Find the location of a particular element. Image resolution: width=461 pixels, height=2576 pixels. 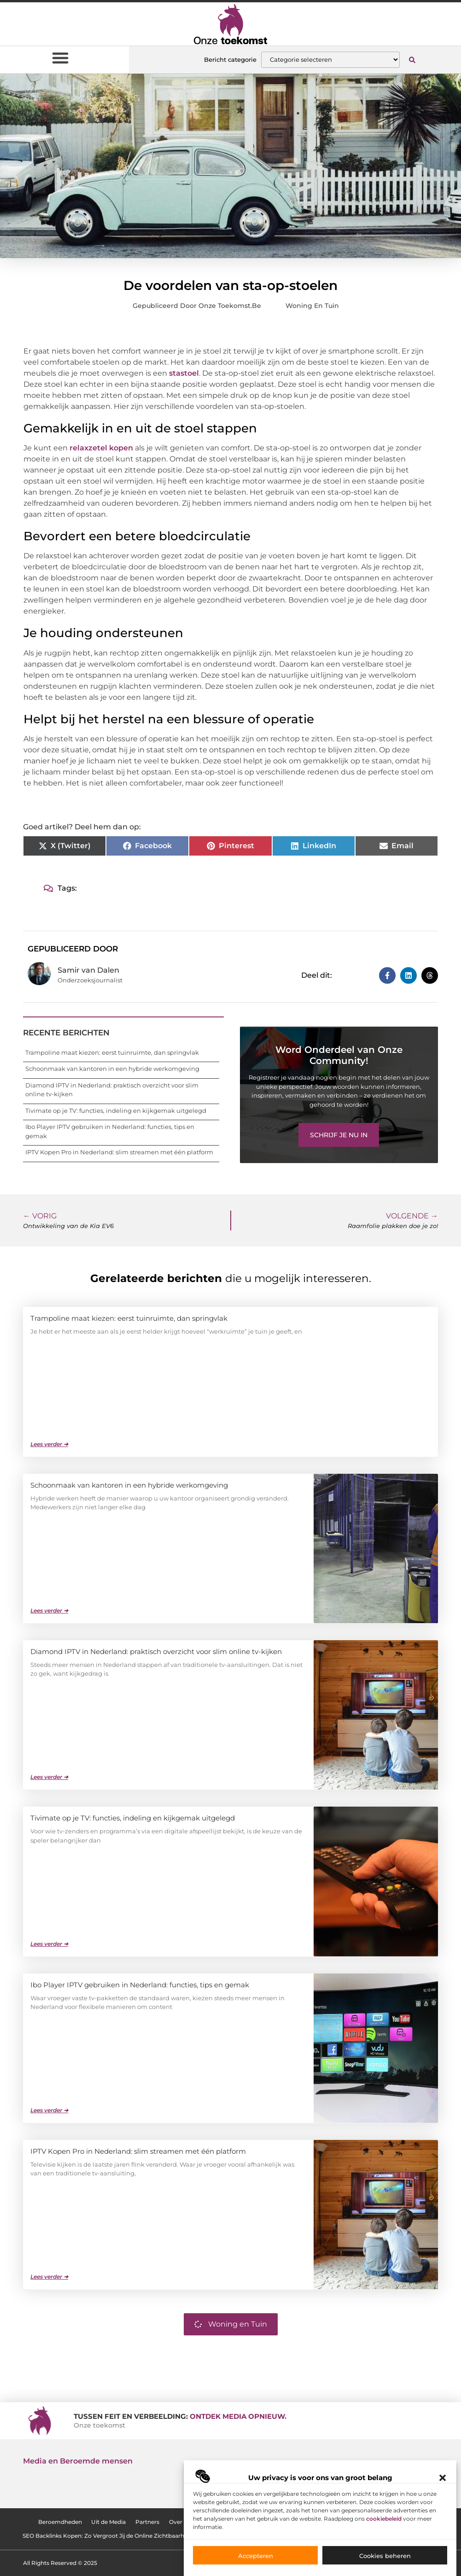

Partners is located at coordinates (146, 2521).